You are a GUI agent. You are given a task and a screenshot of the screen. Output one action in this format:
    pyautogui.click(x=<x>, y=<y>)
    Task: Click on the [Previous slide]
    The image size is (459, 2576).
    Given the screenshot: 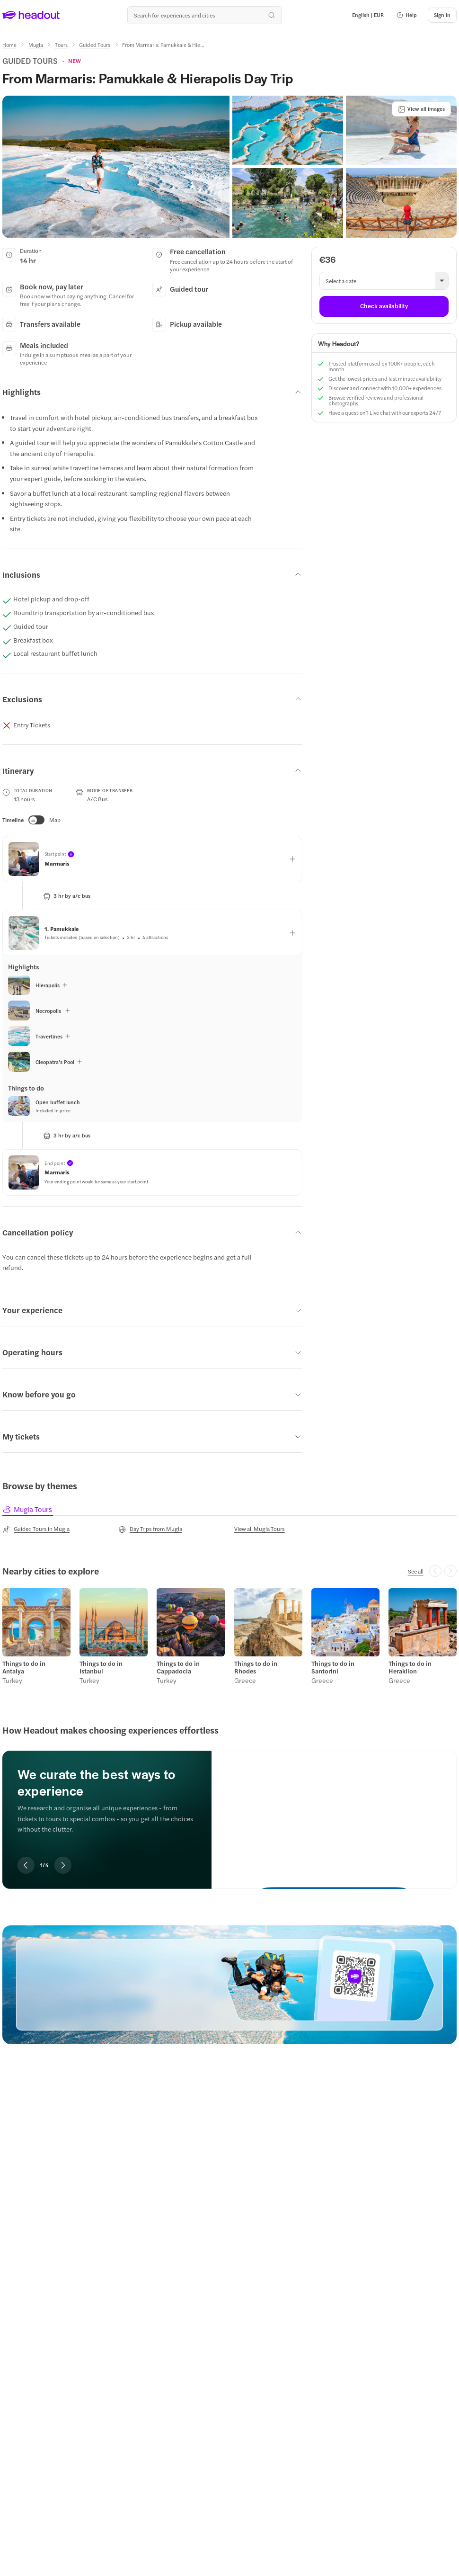 What is the action you would take?
    pyautogui.click(x=26, y=1865)
    